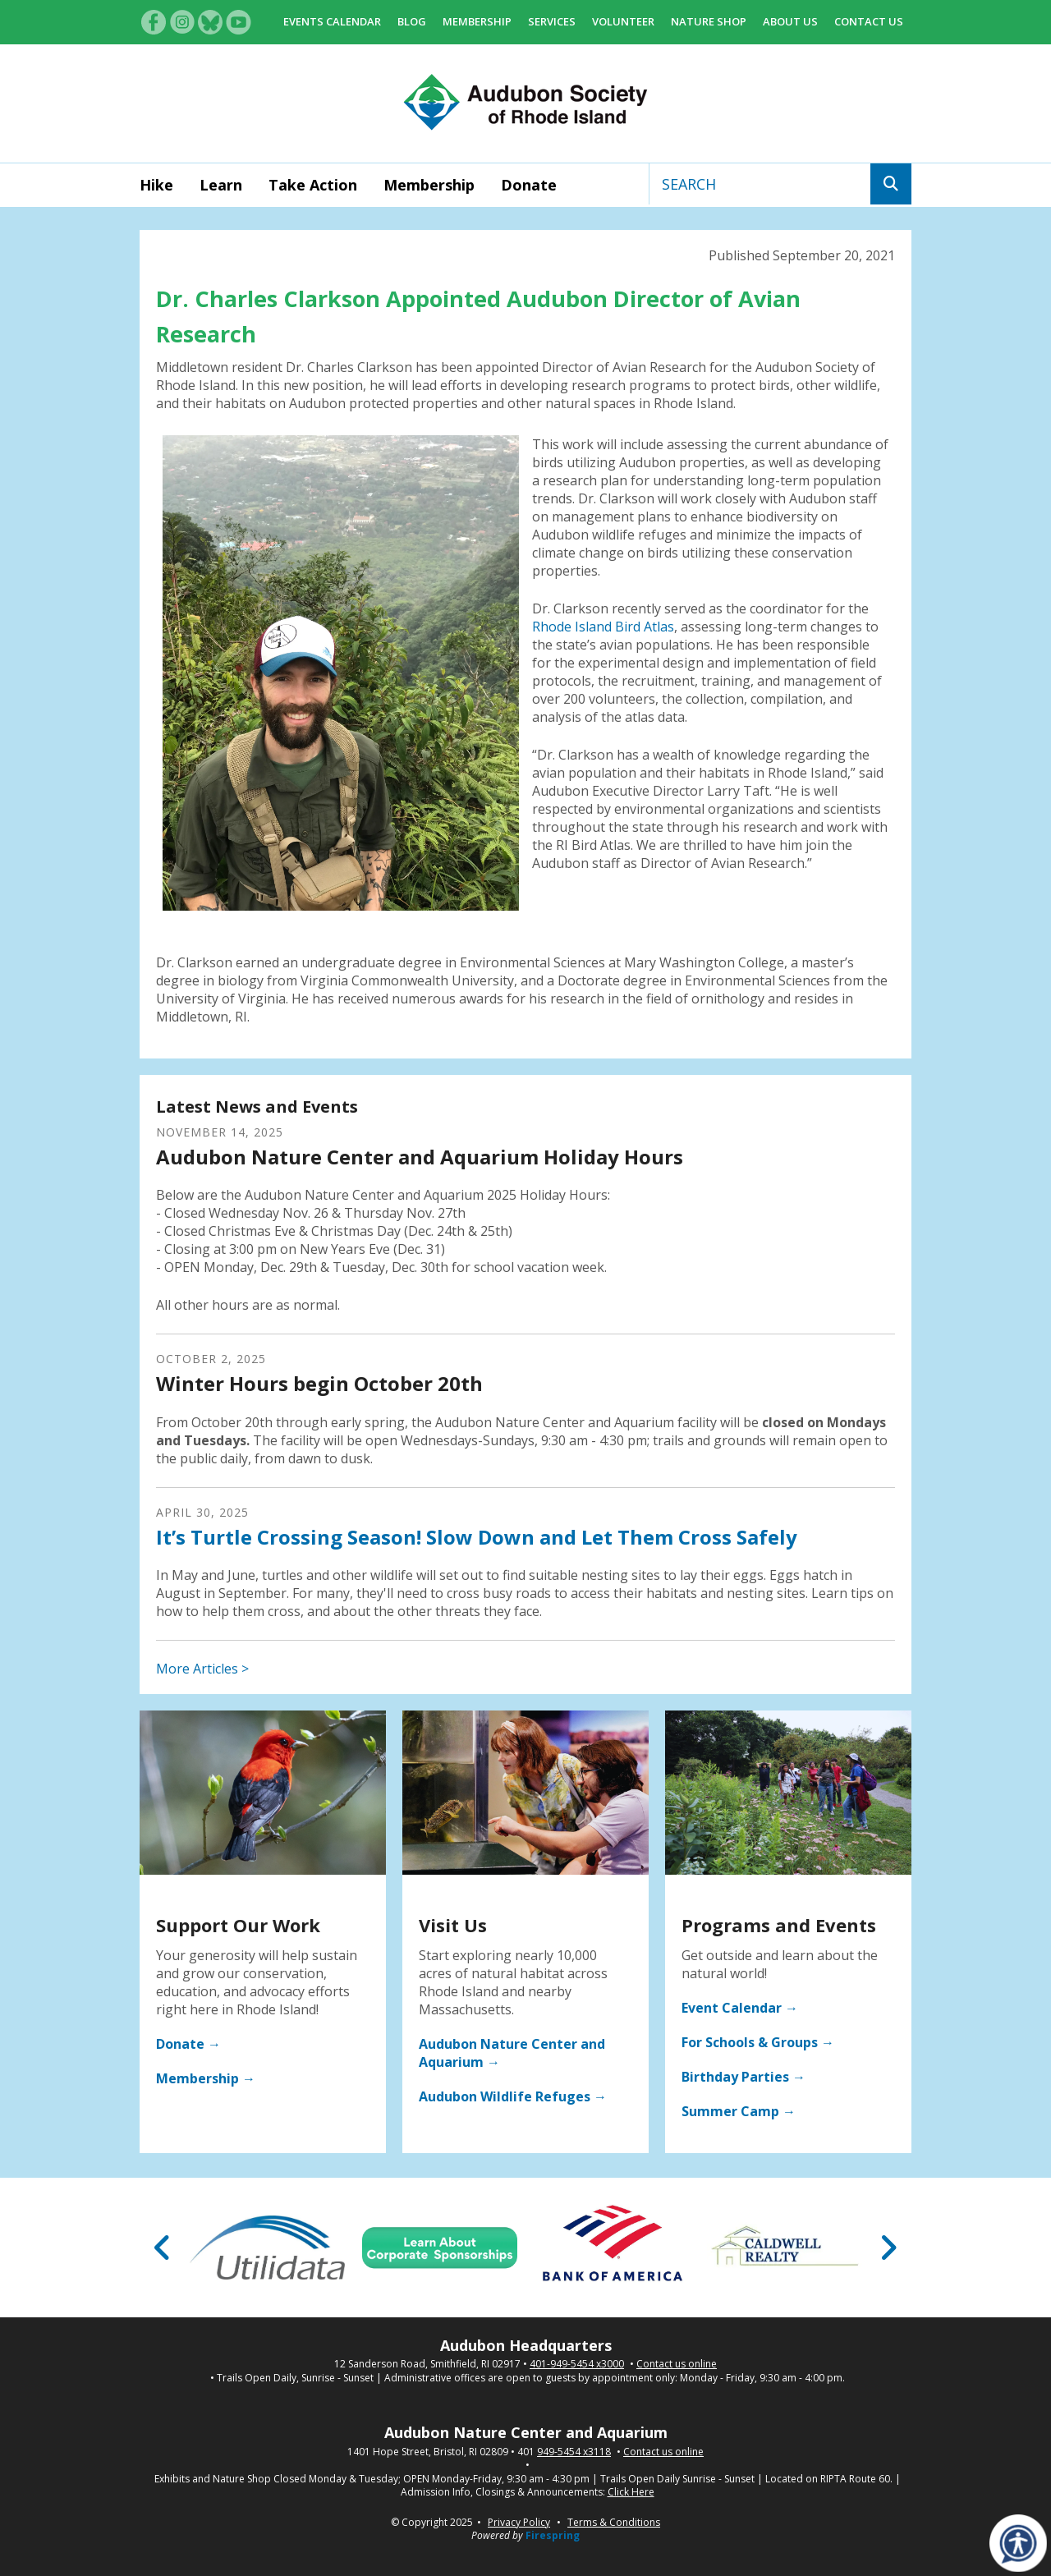 Image resolution: width=1051 pixels, height=2576 pixels. I want to click on It’s Turtle Crossing Season! Slow Down and Let Them Cross Safely, so click(476, 1536).